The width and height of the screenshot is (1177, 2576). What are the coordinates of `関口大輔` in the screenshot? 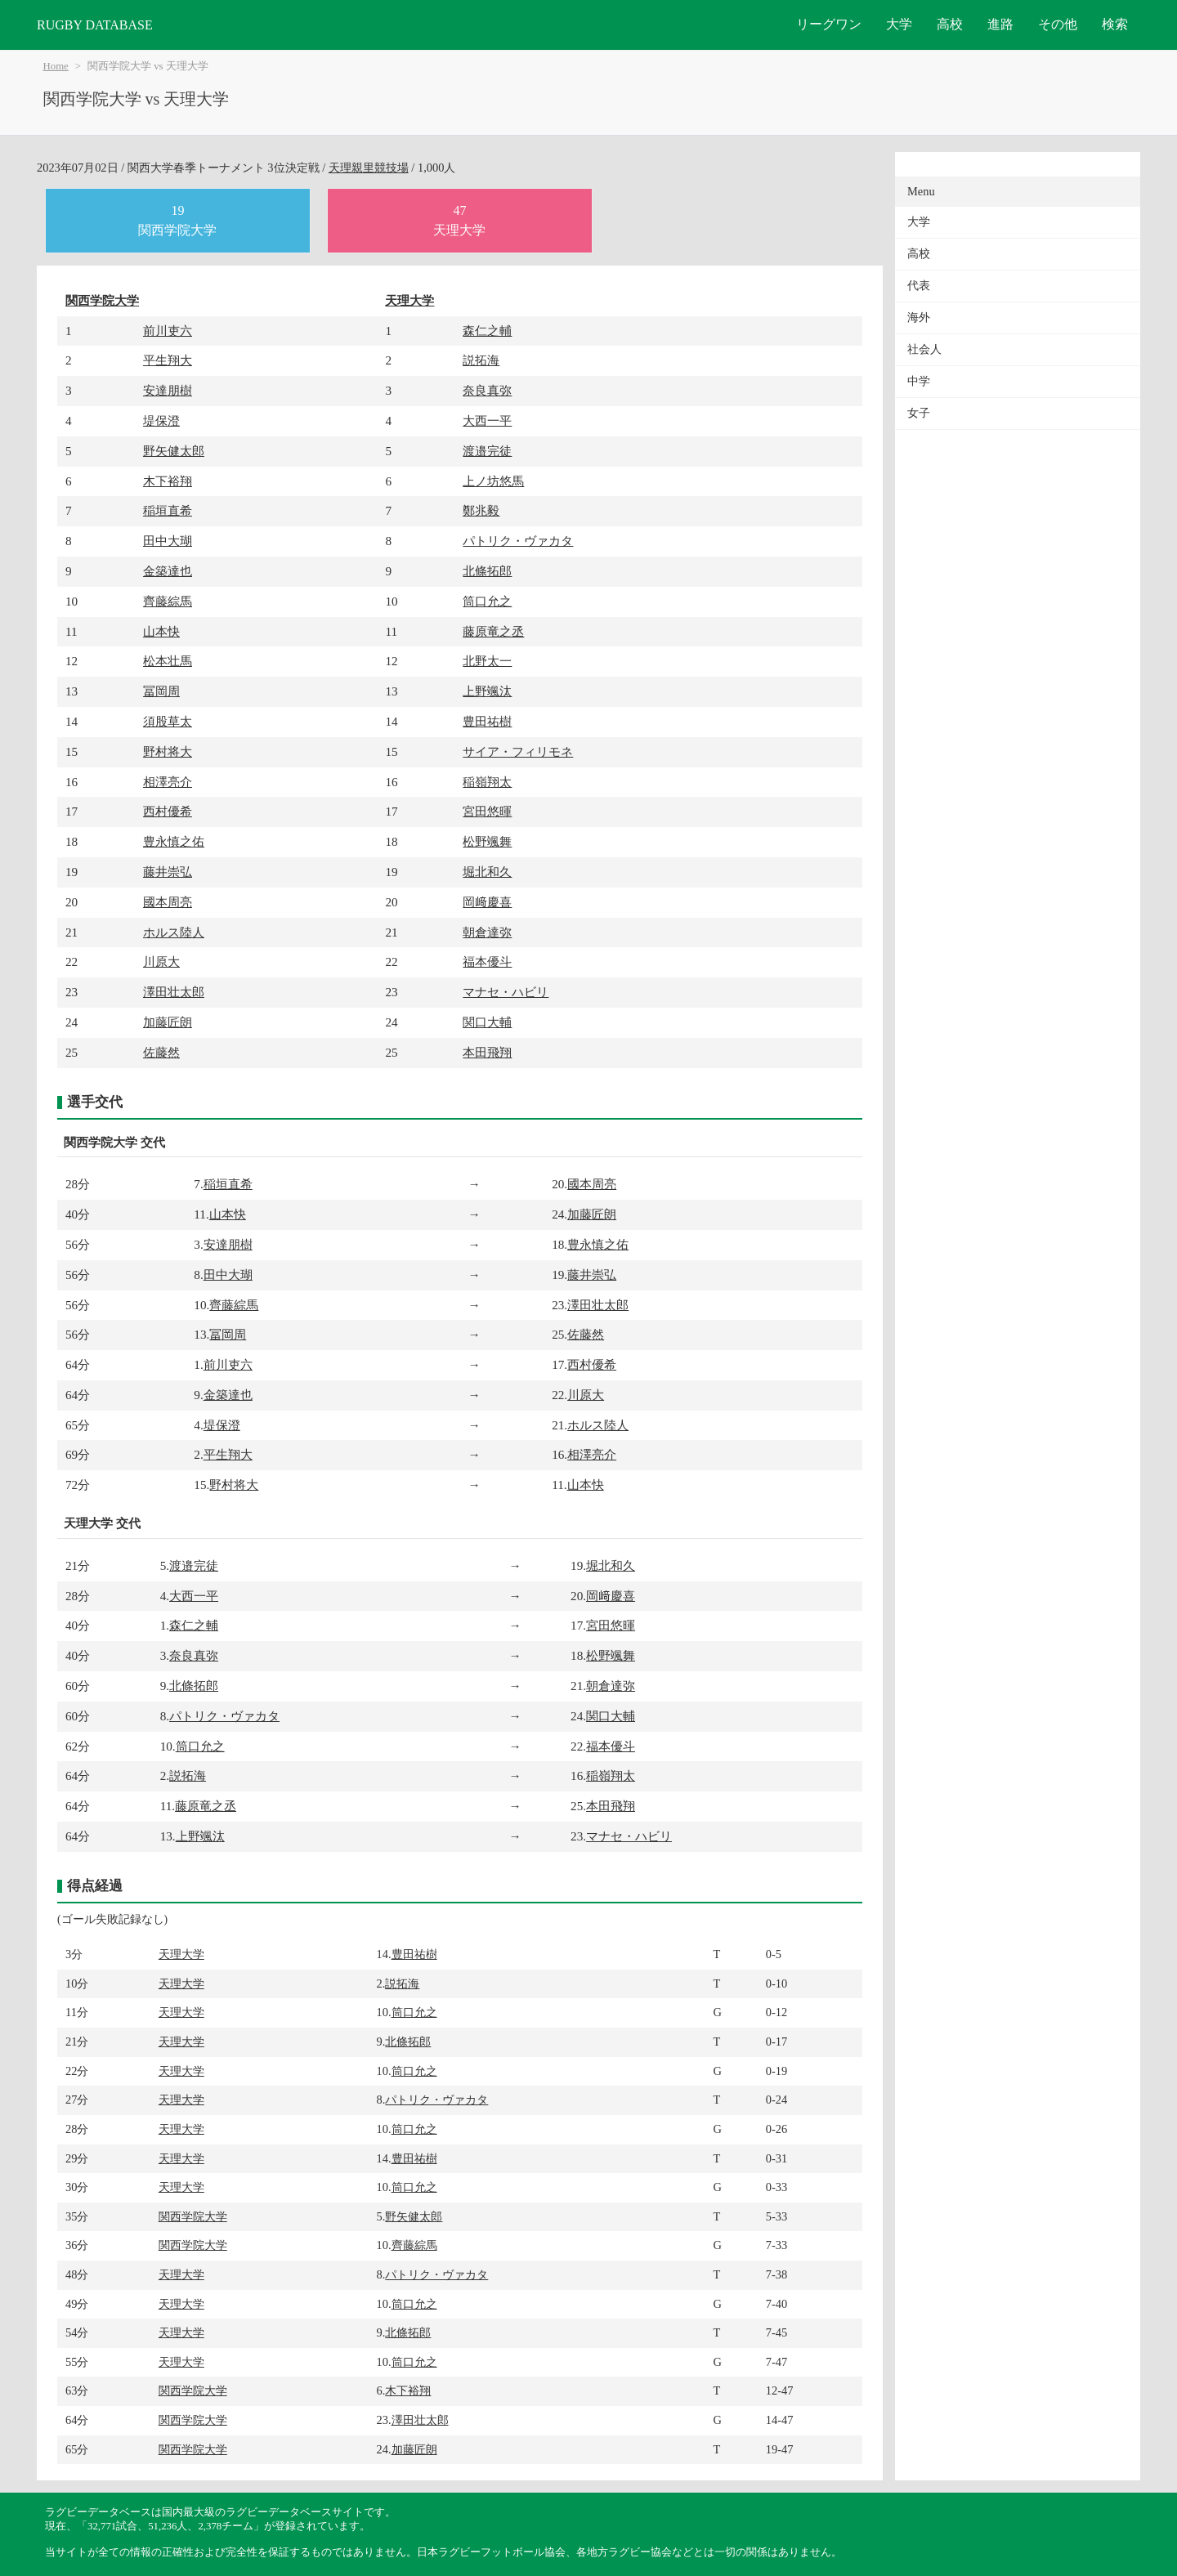 It's located at (487, 1022).